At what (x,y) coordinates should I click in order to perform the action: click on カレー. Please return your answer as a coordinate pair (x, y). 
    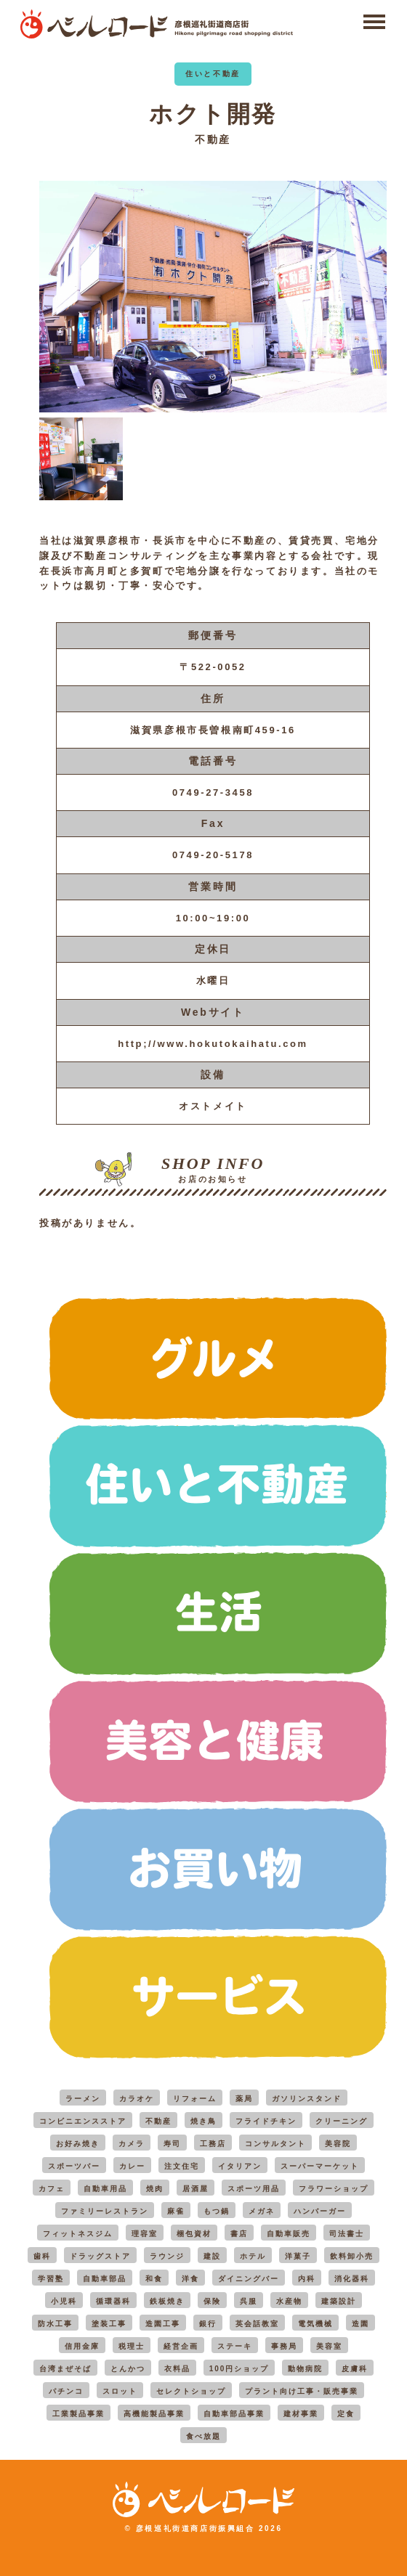
    Looking at the image, I should click on (132, 2166).